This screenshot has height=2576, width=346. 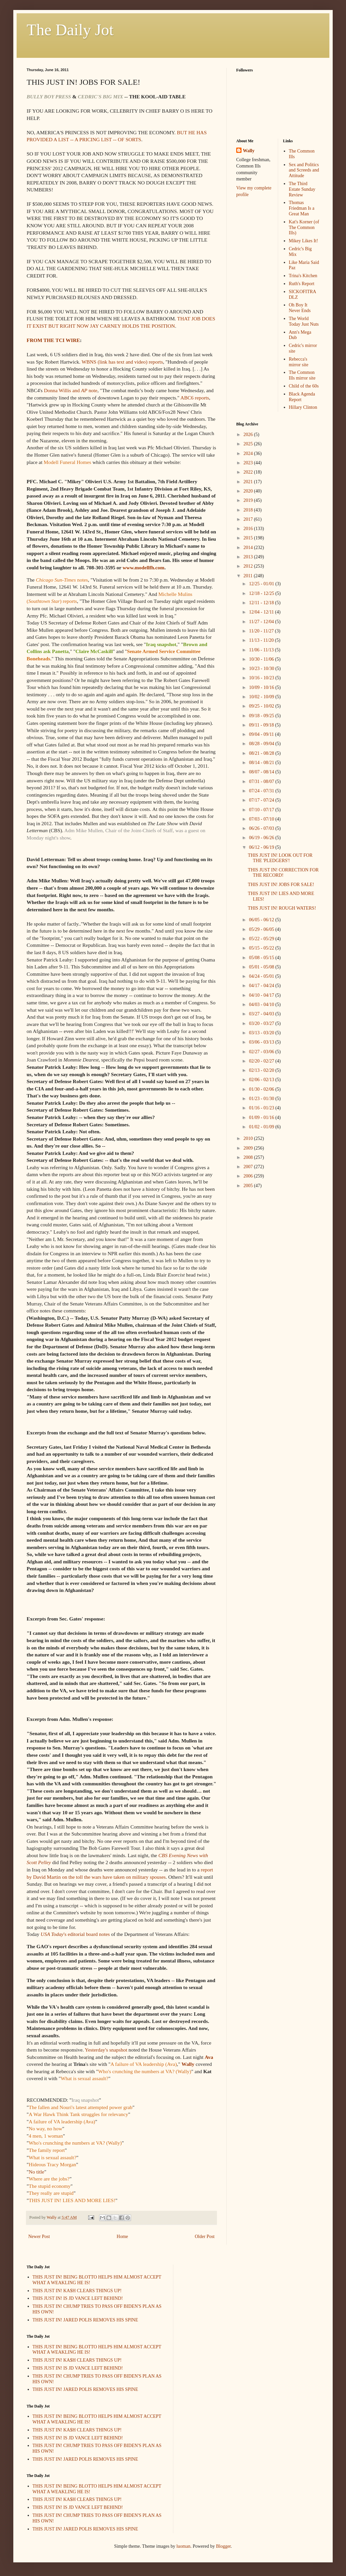 I want to click on 06/19 - 06/26, so click(x=262, y=837).